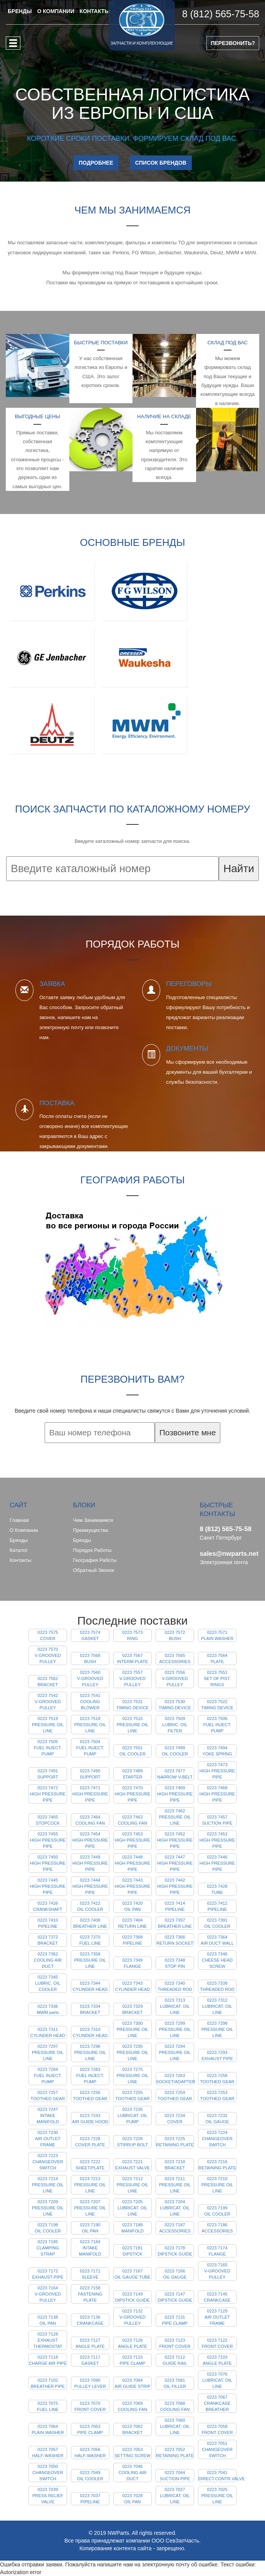 Image resolution: width=265 pixels, height=2576 pixels. What do you see at coordinates (90, 1724) in the screenshot?
I see `0223 7518 PRESSURE OIL LINE` at bounding box center [90, 1724].